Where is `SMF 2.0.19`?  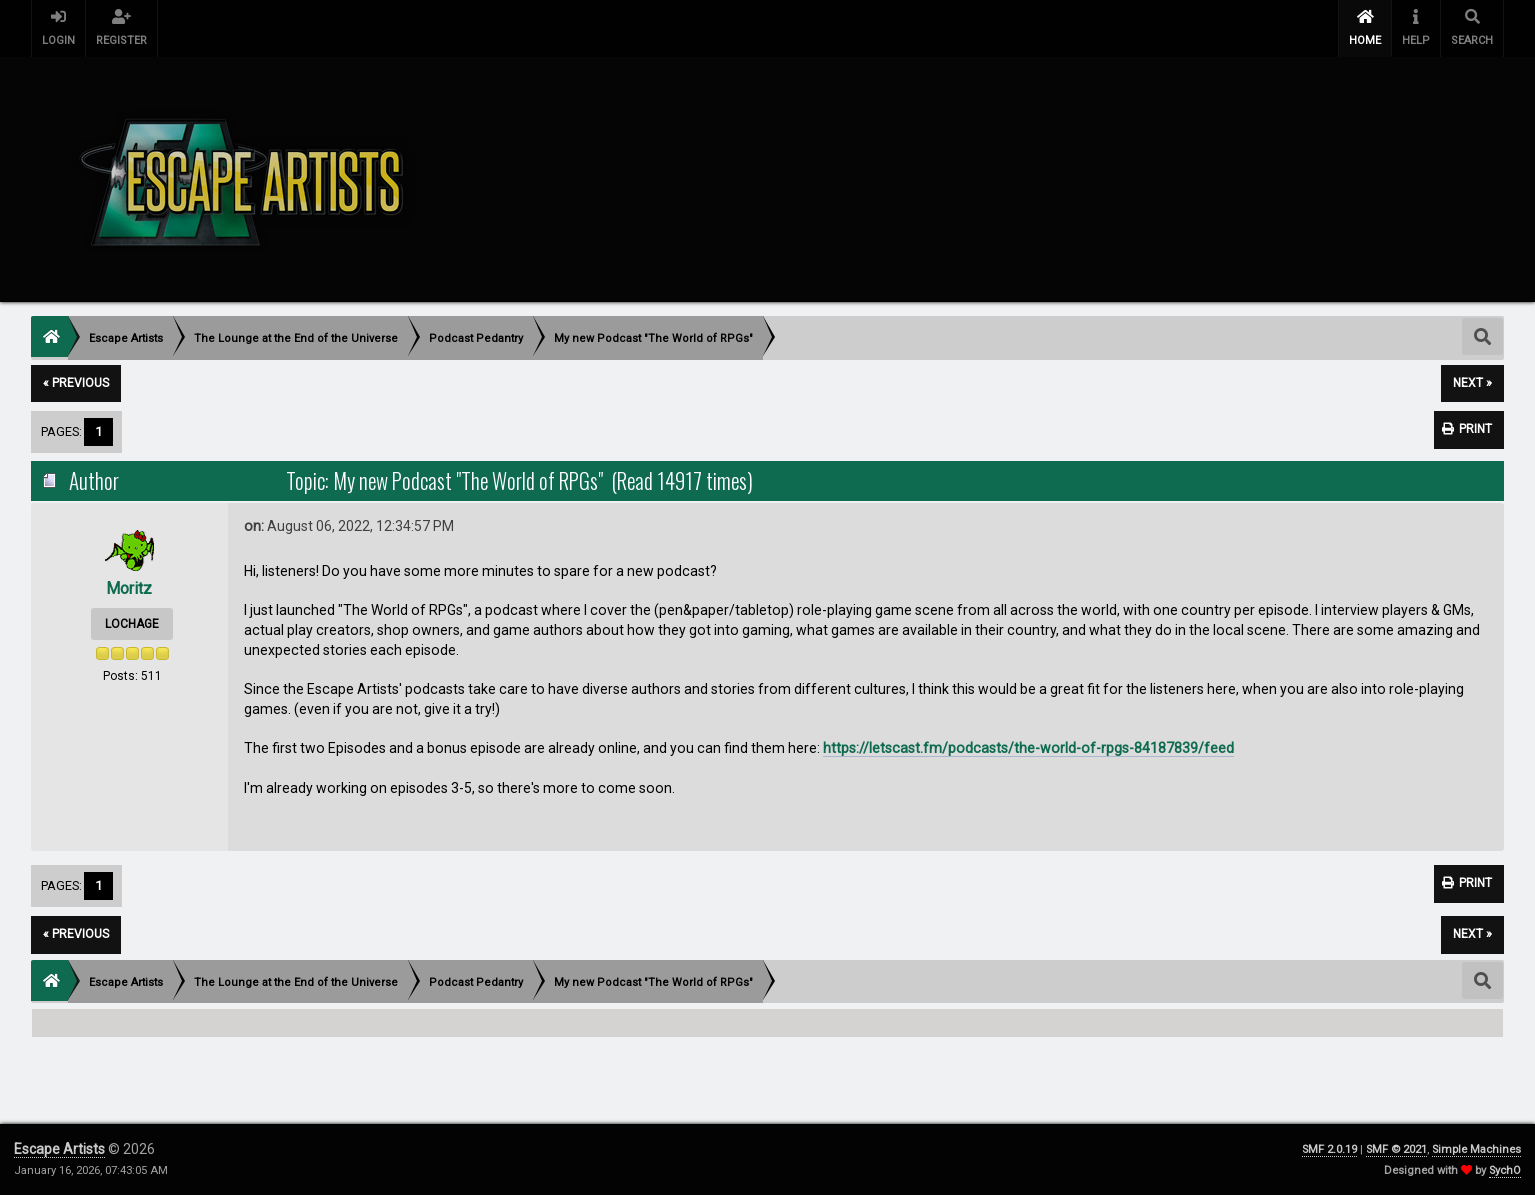
SMF 2.0.19 is located at coordinates (1329, 1149).